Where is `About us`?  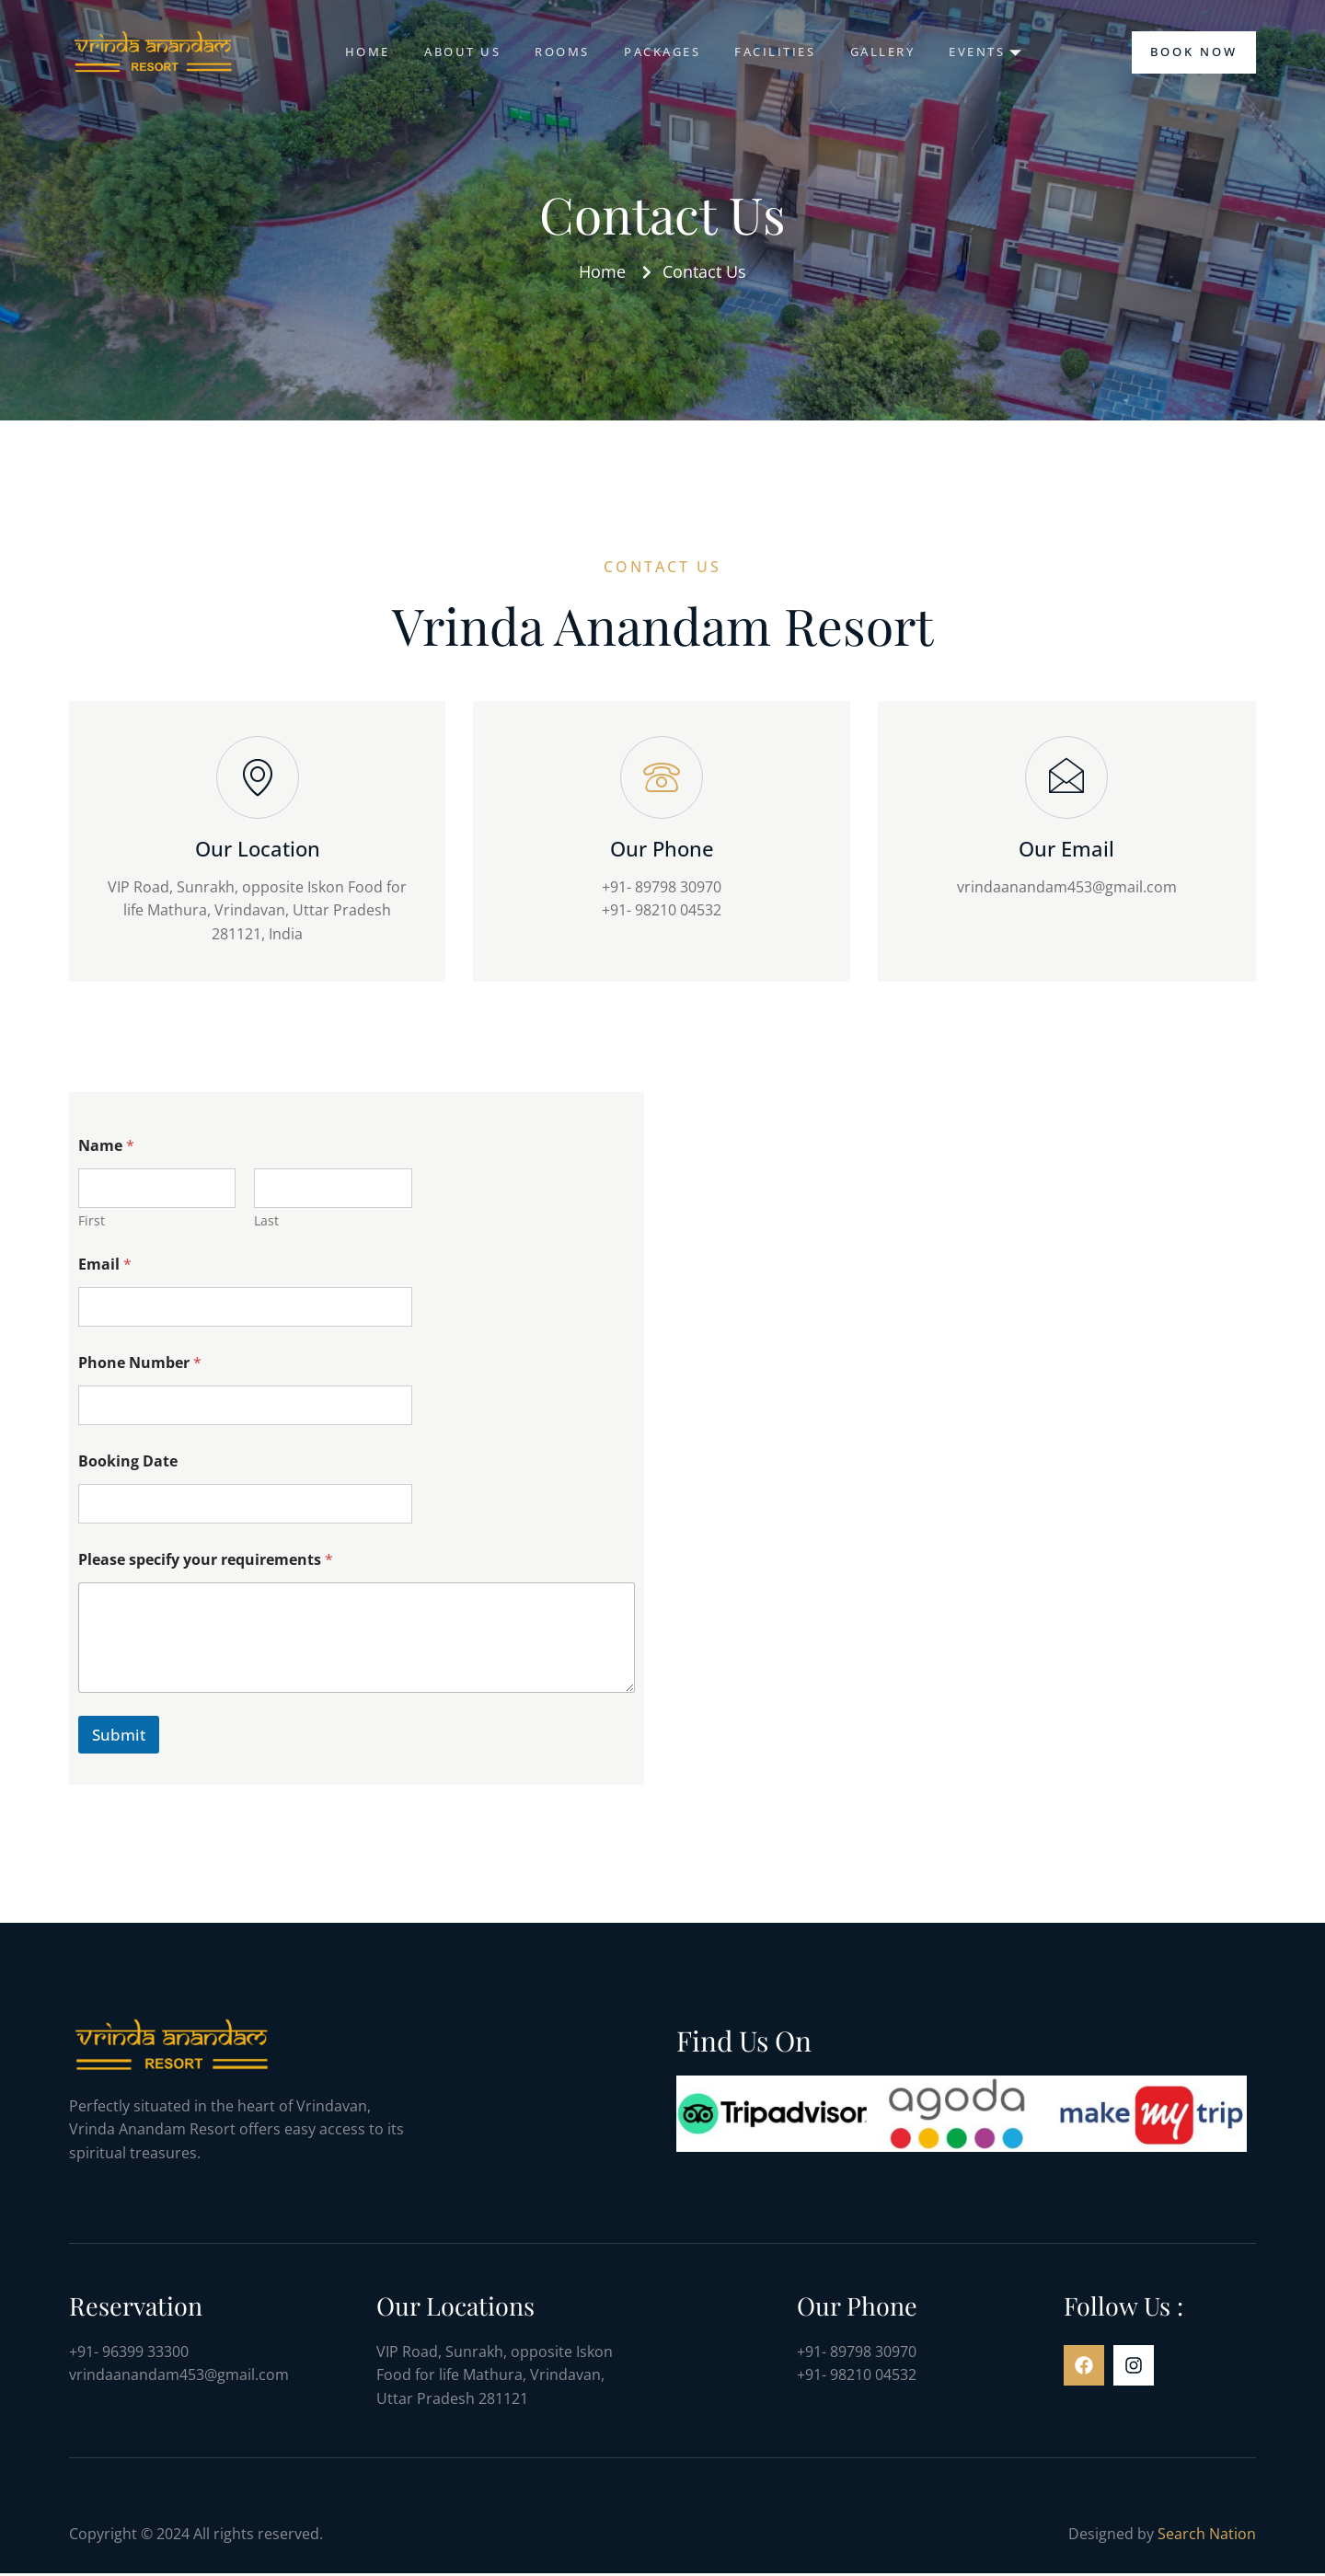 About us is located at coordinates (456, 51).